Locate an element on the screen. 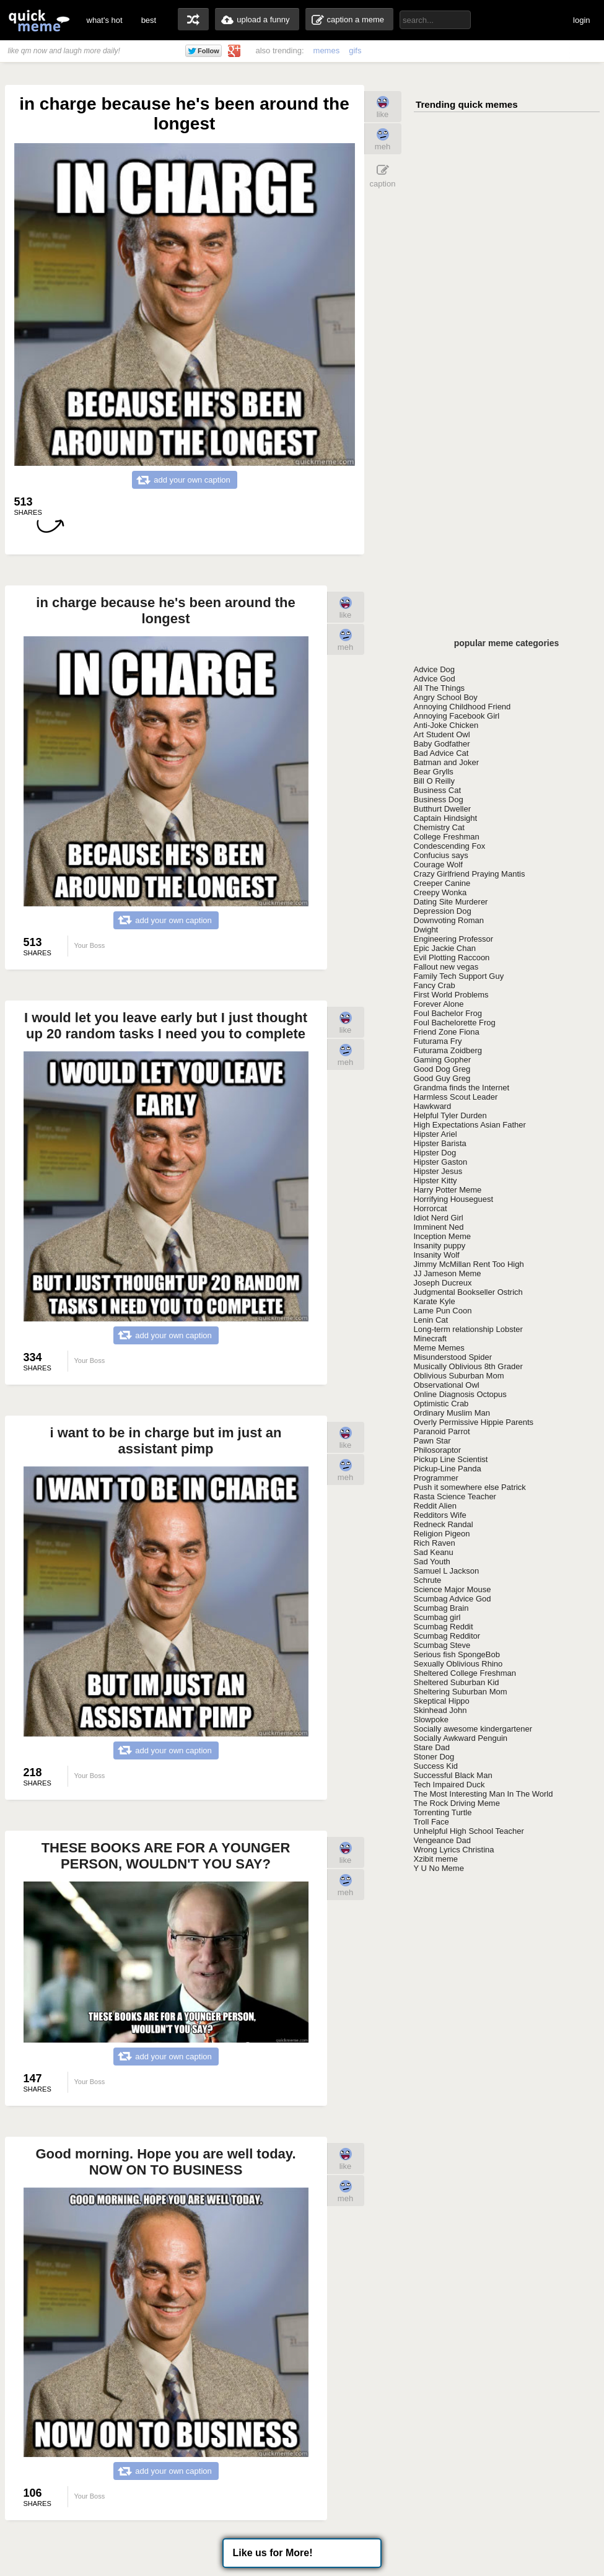 This screenshot has height=2576, width=604. Skeptical Hippo is located at coordinates (442, 1701).